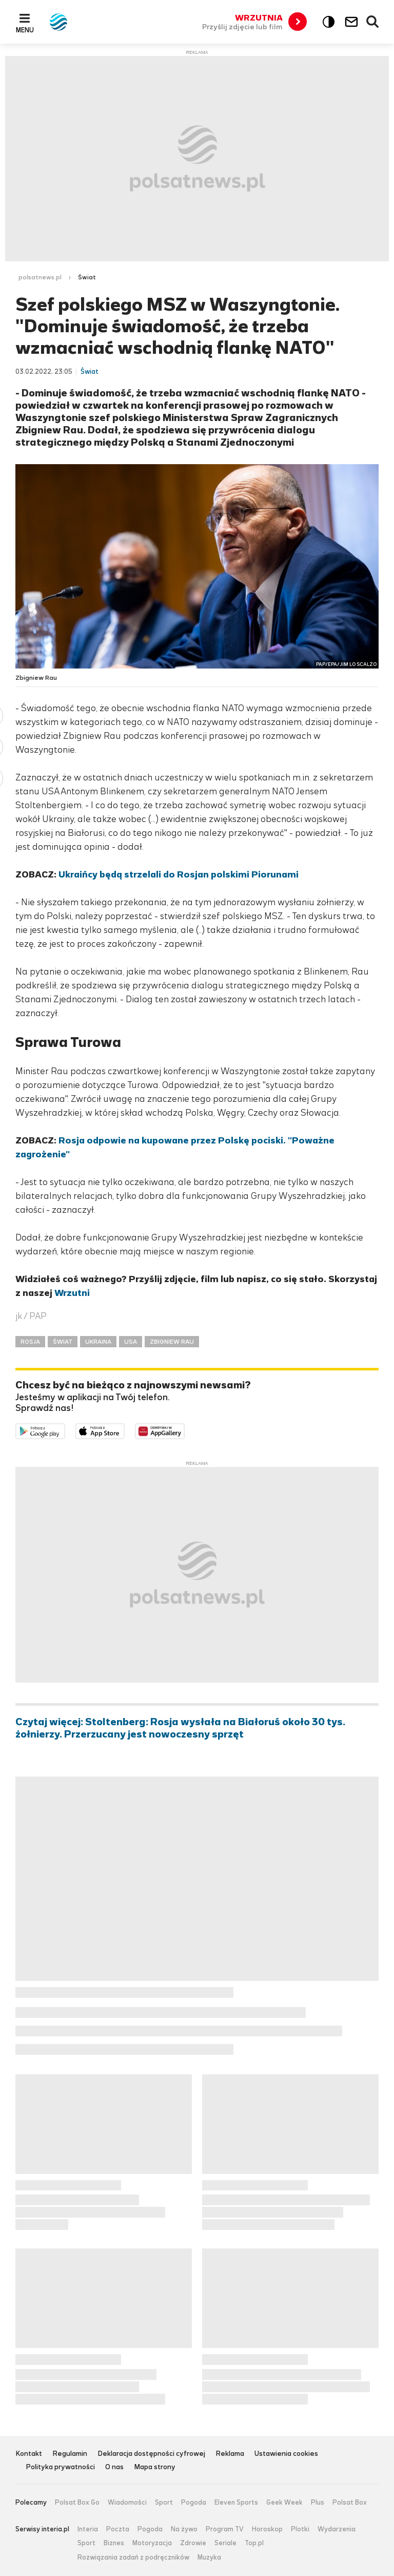  Describe the element at coordinates (180, 1728) in the screenshot. I see `Czytaj więcej: Stoltenberg: Rosja wysłała na Białoruś około 30 tys. żołnierzy. Przerzucany jest nowoczesny sprzęt` at that location.